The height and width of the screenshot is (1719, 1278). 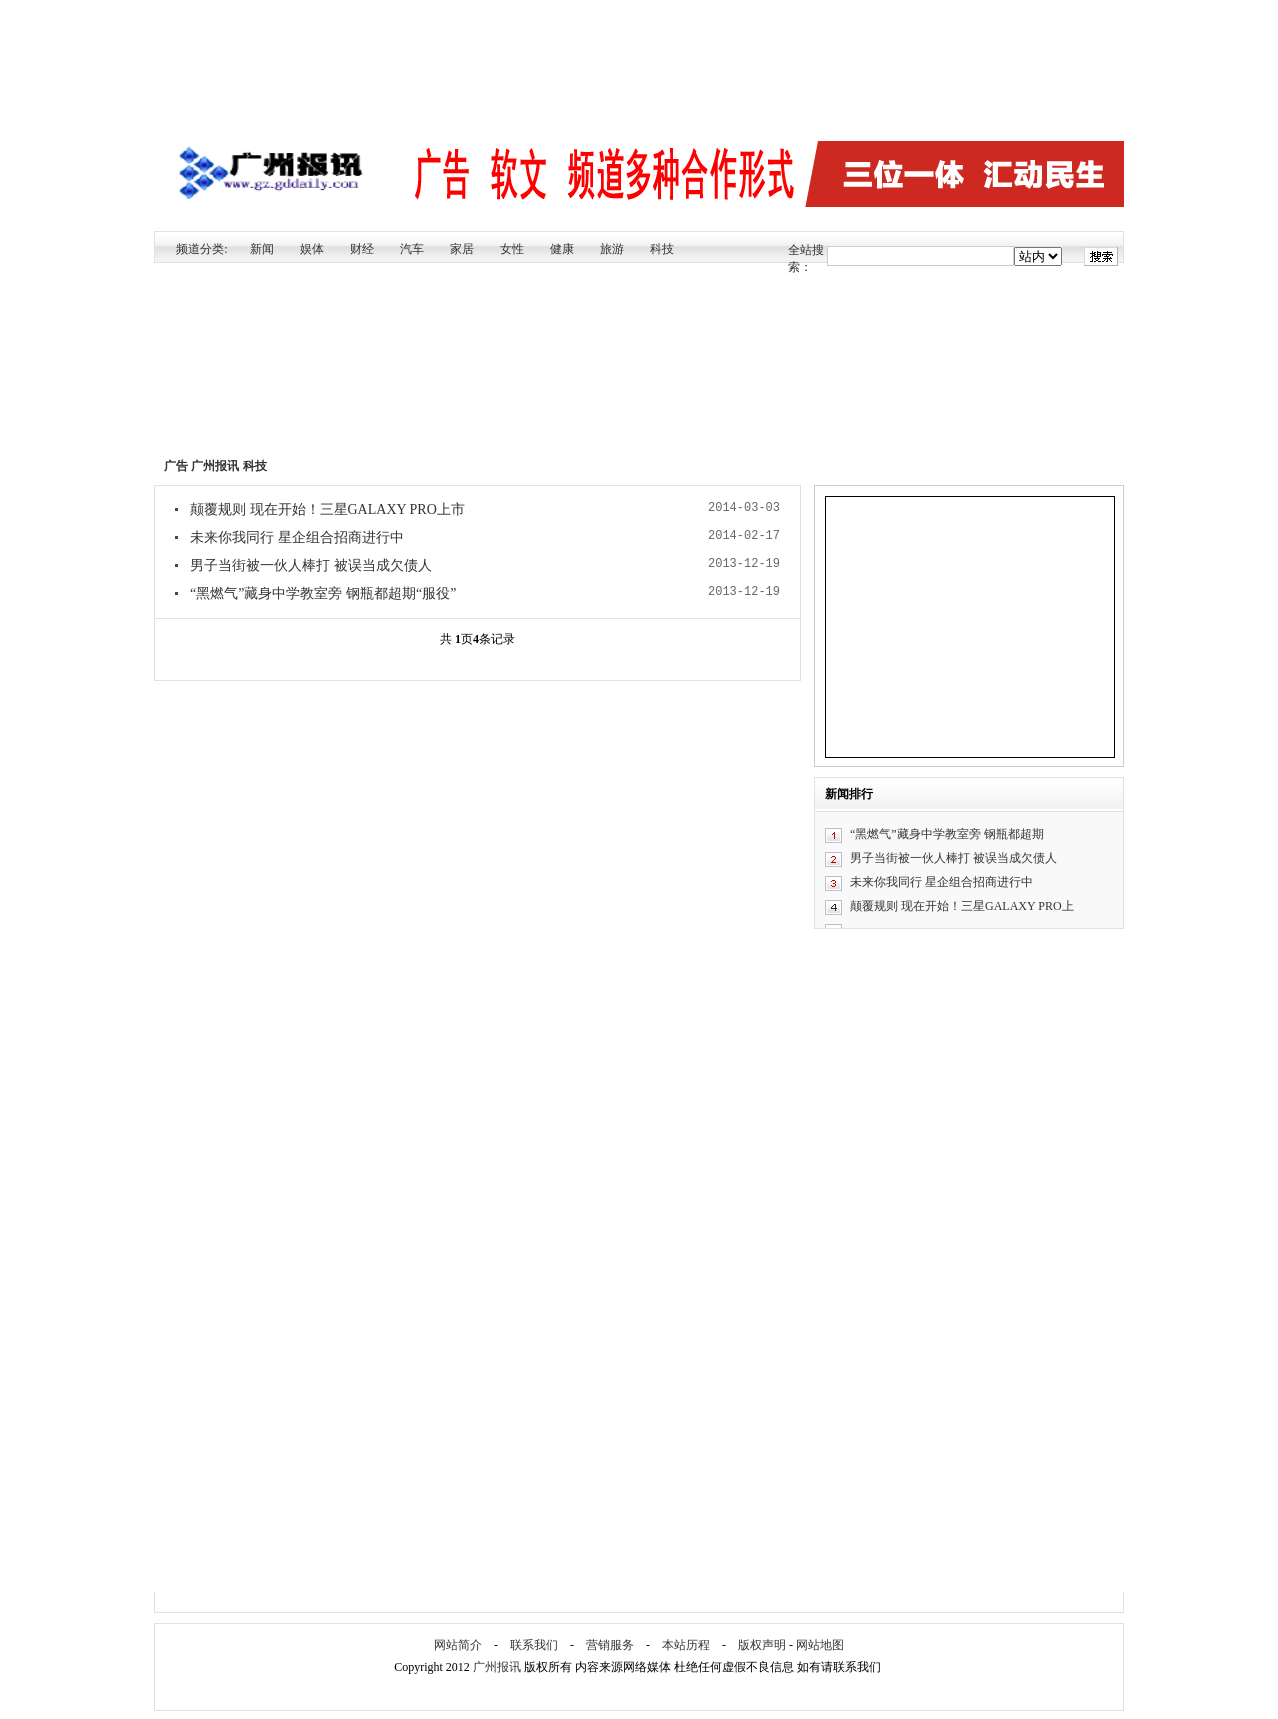 I want to click on 家居, so click(x=462, y=249).